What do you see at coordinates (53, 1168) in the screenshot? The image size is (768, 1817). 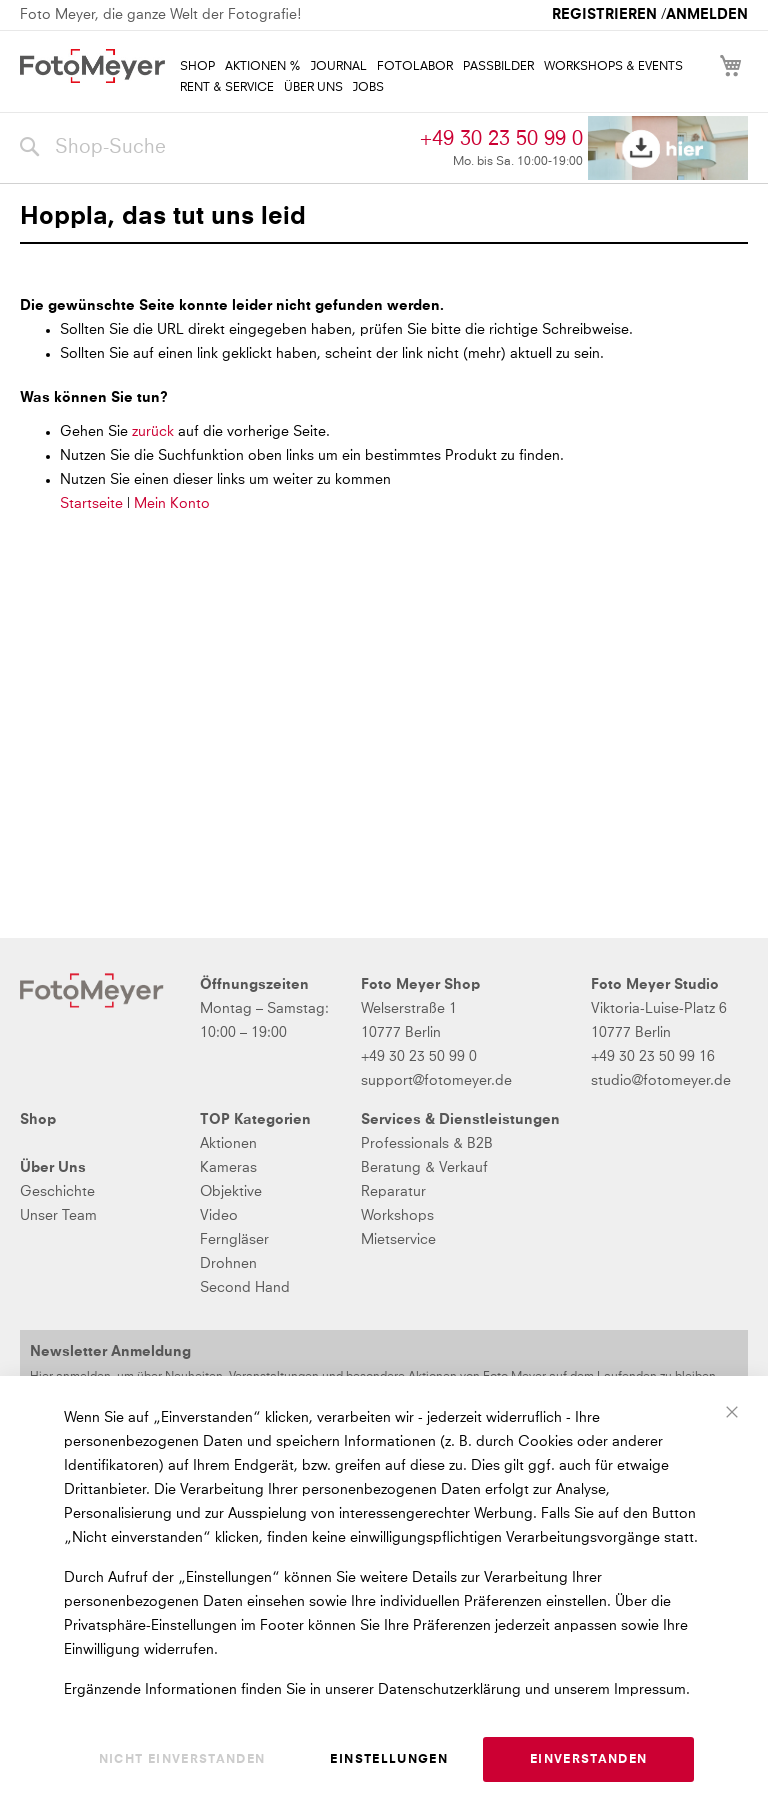 I see `Über Uns` at bounding box center [53, 1168].